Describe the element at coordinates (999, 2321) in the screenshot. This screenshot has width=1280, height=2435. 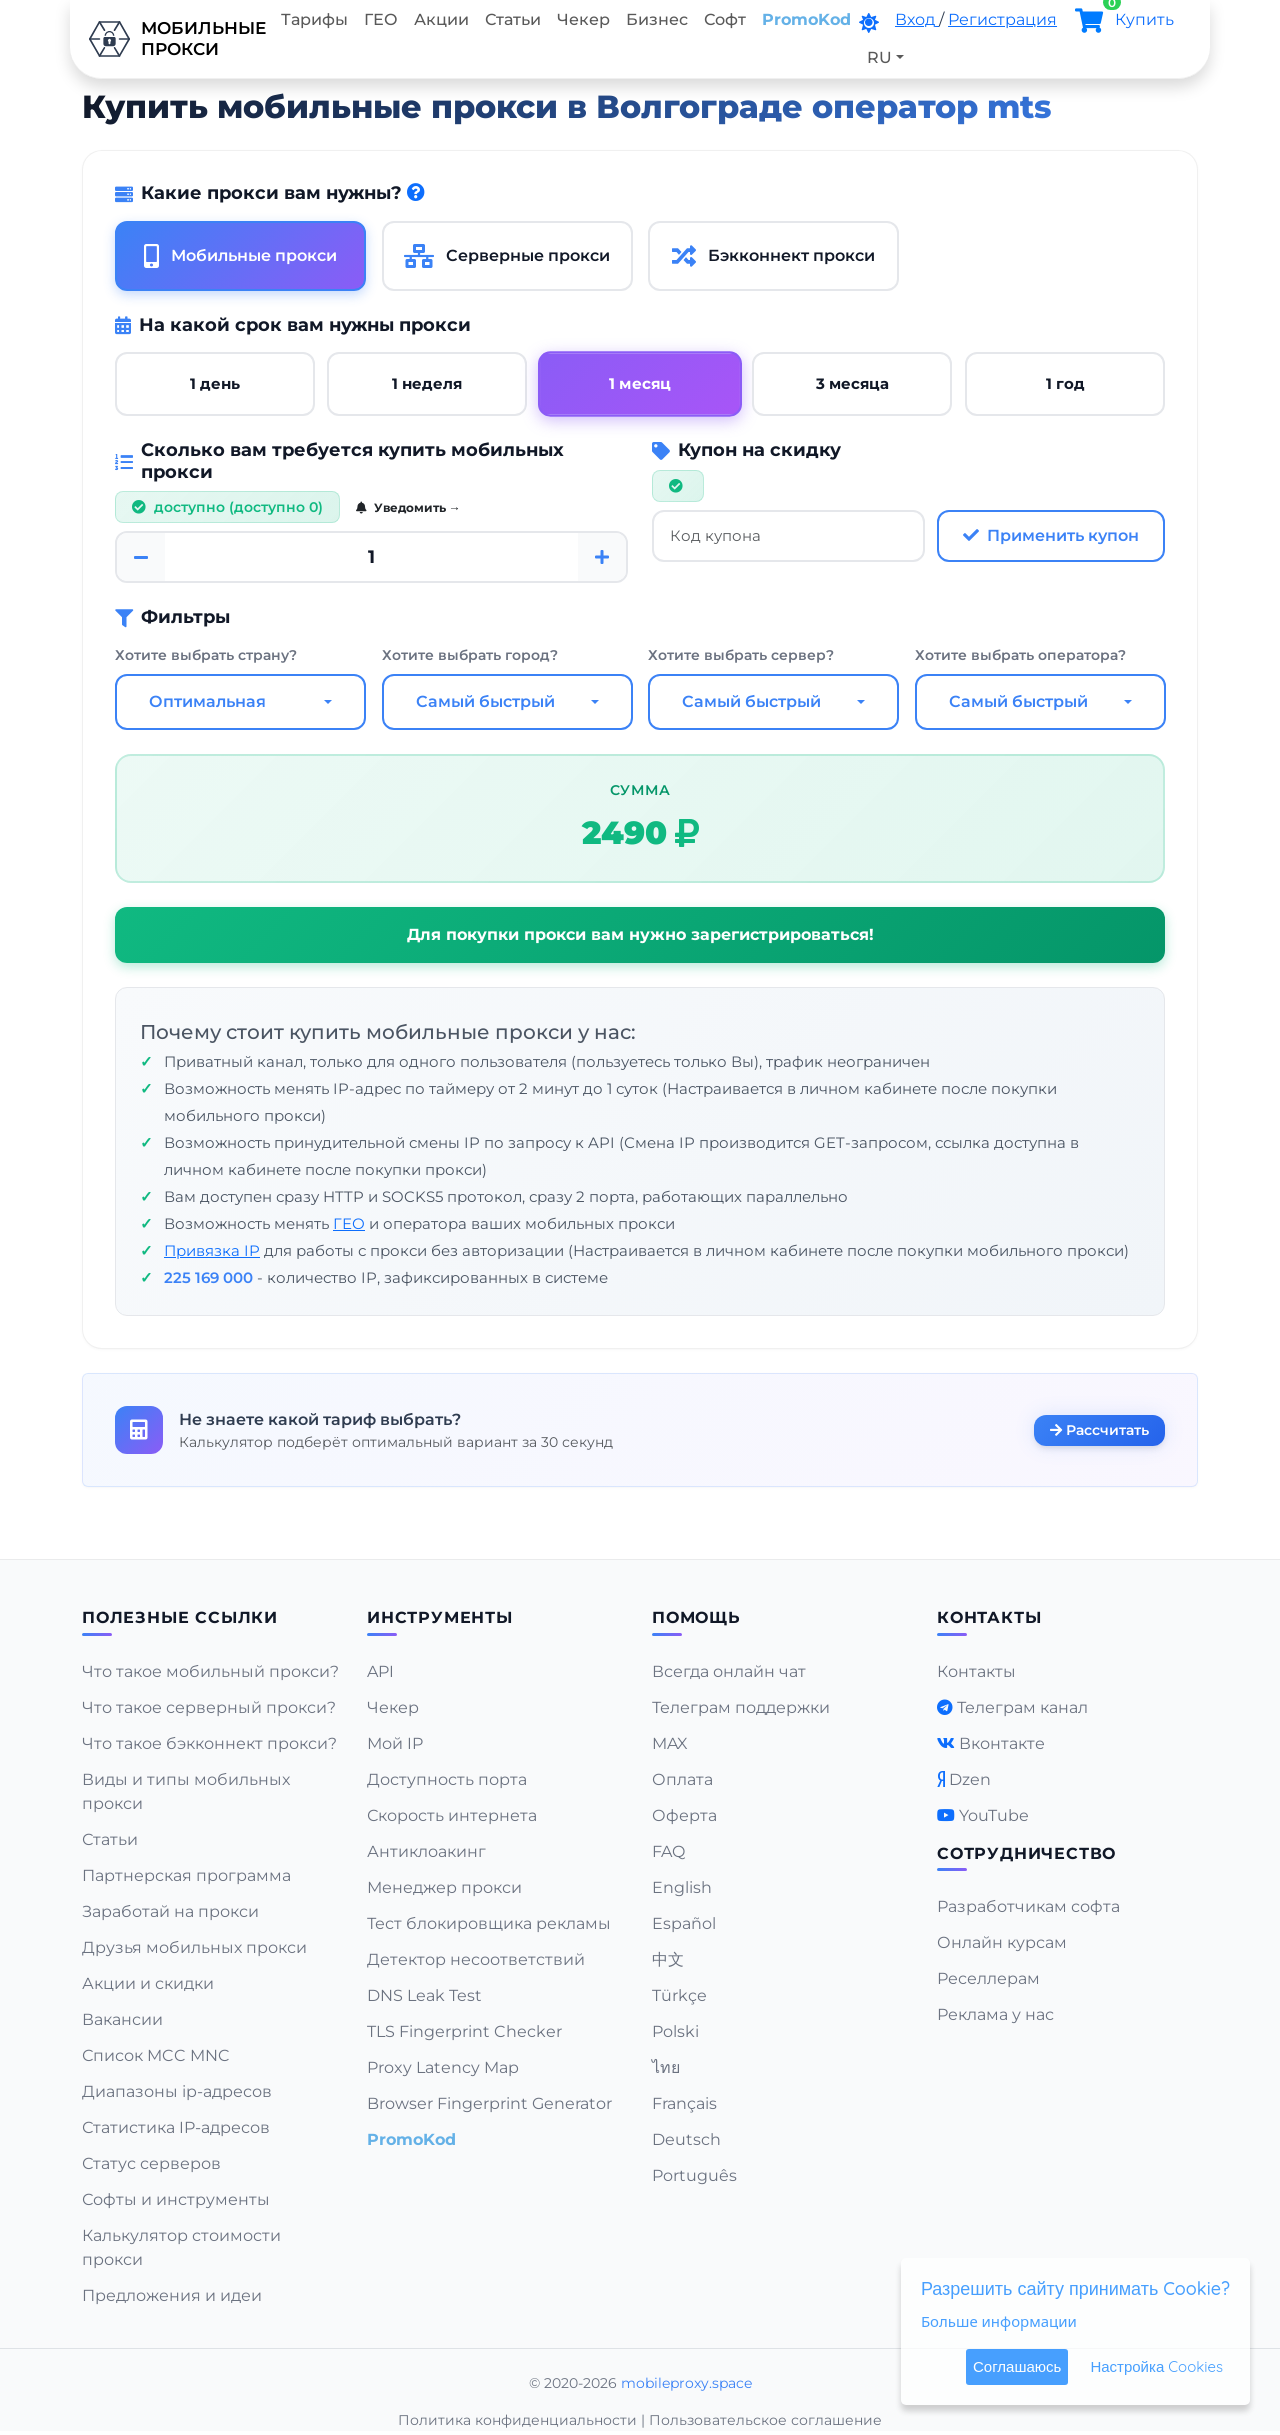
I see `Больше информации` at that location.